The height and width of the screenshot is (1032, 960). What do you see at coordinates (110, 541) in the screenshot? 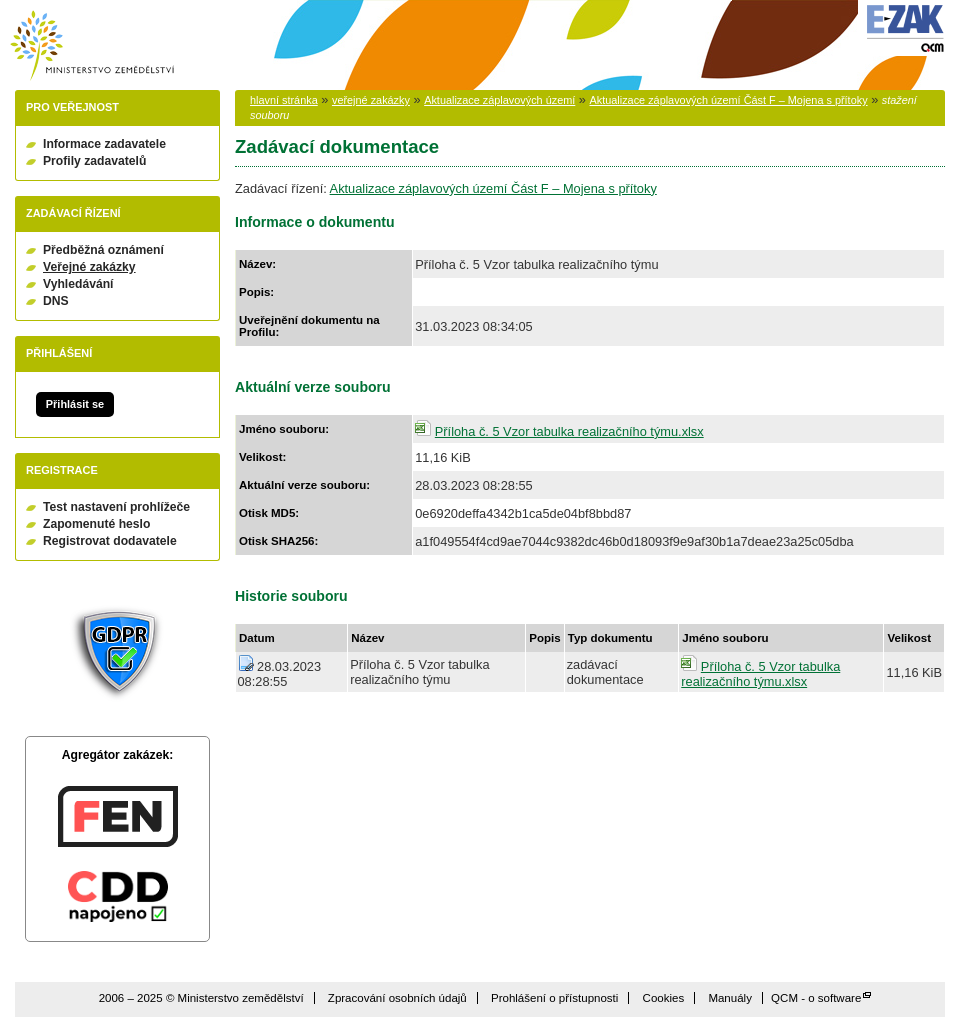
I see `Registrovat dodavatele` at bounding box center [110, 541].